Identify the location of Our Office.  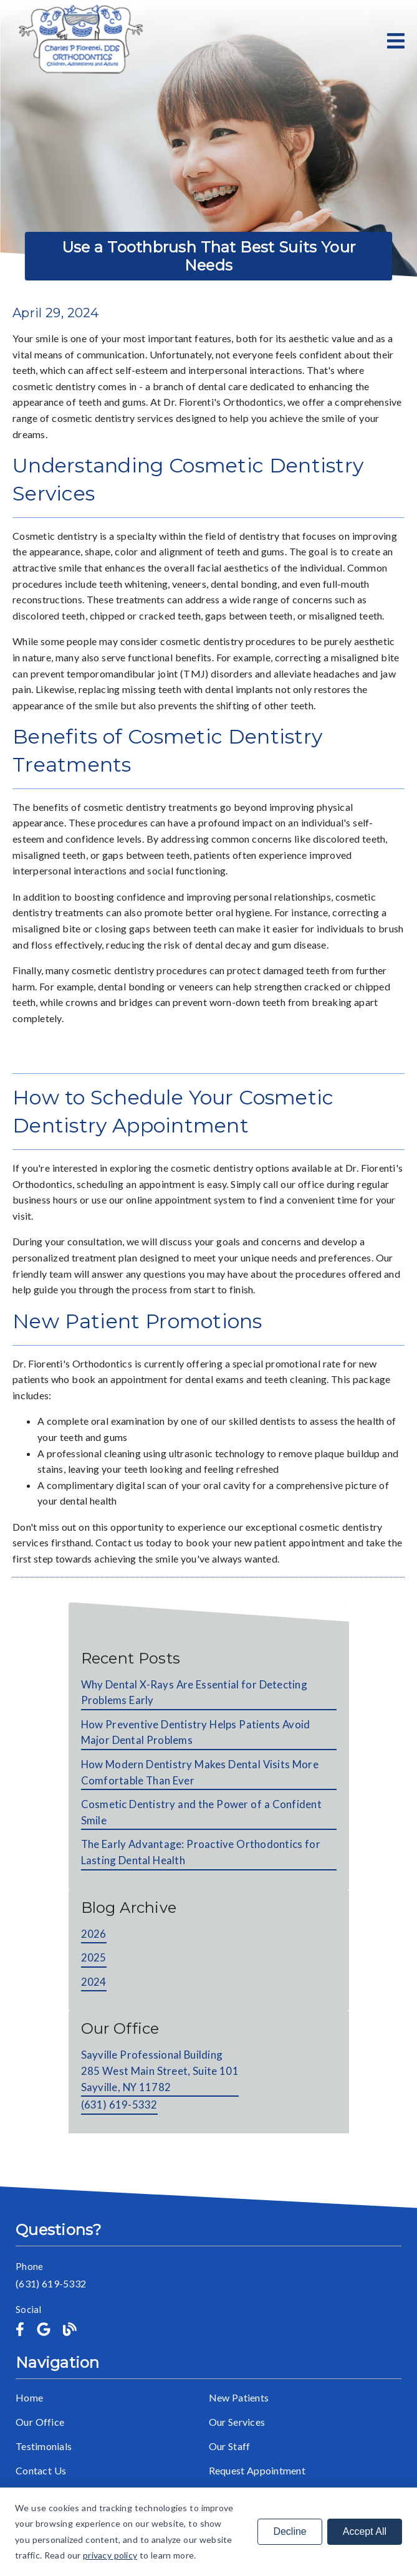
(40, 2422).